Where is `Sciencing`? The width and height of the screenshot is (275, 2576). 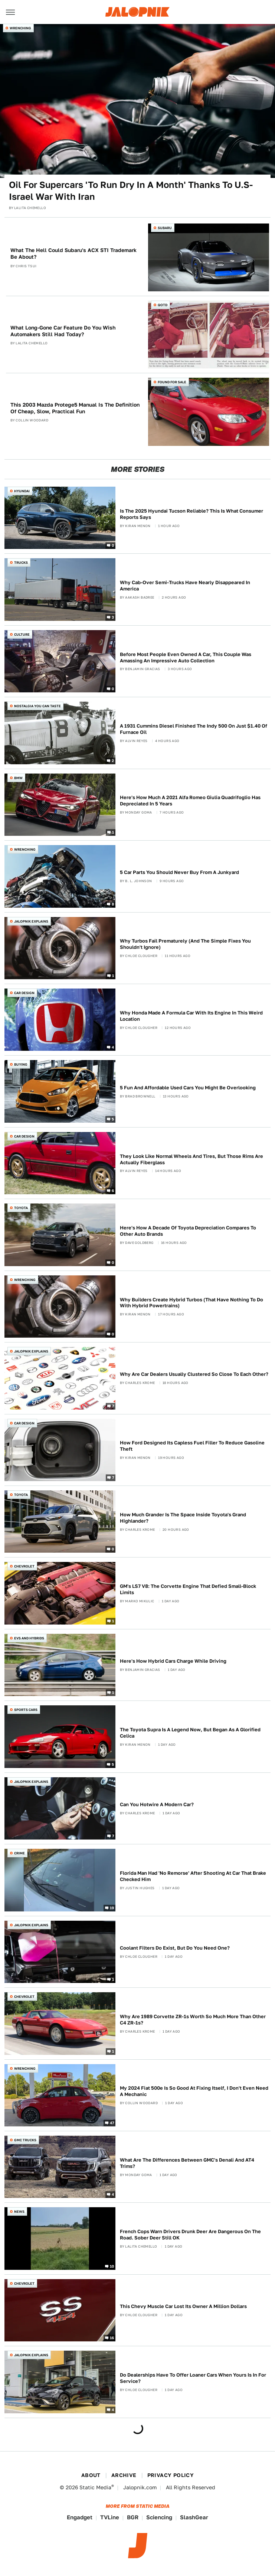
Sciencing is located at coordinates (159, 2517).